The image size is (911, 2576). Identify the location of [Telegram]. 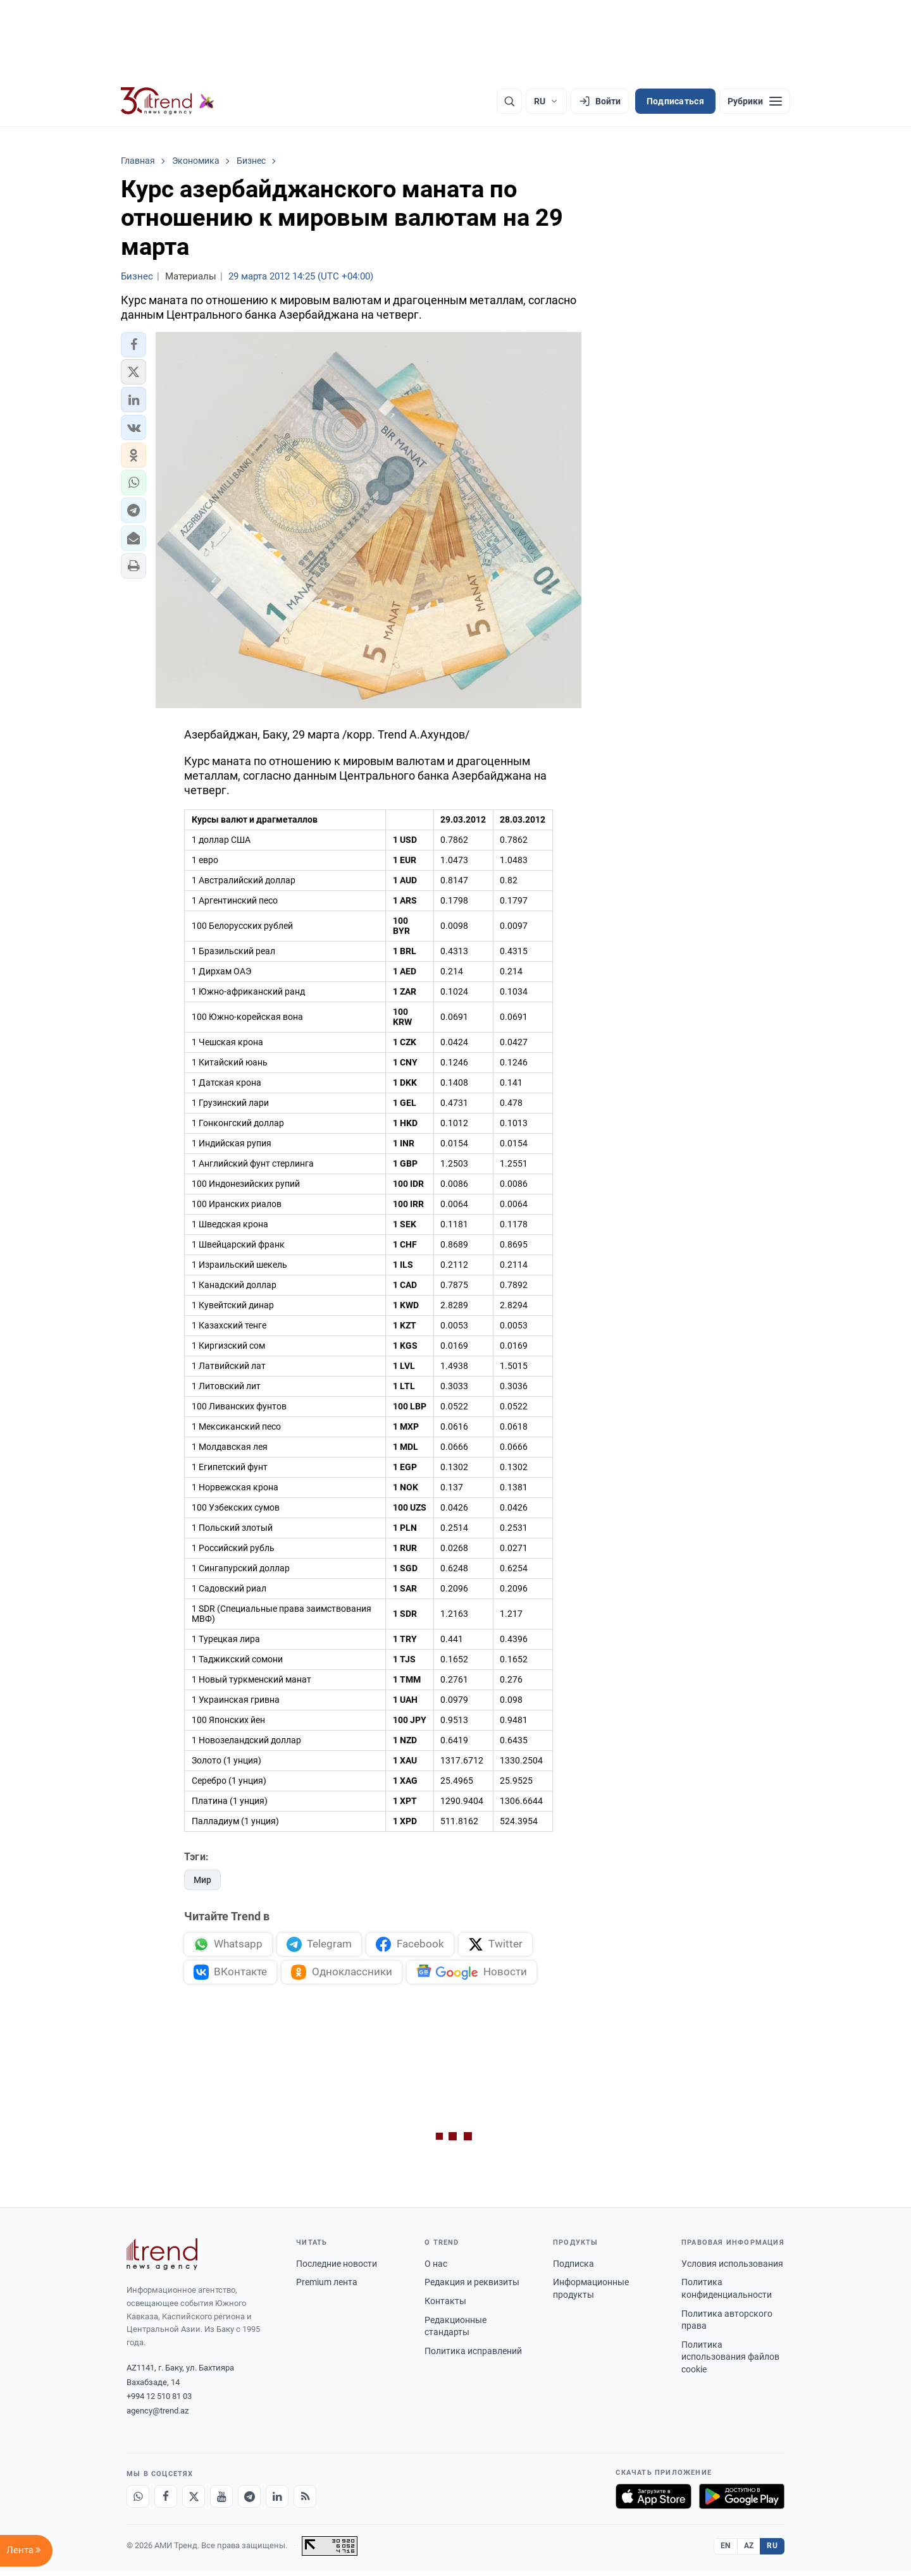
(249, 2501).